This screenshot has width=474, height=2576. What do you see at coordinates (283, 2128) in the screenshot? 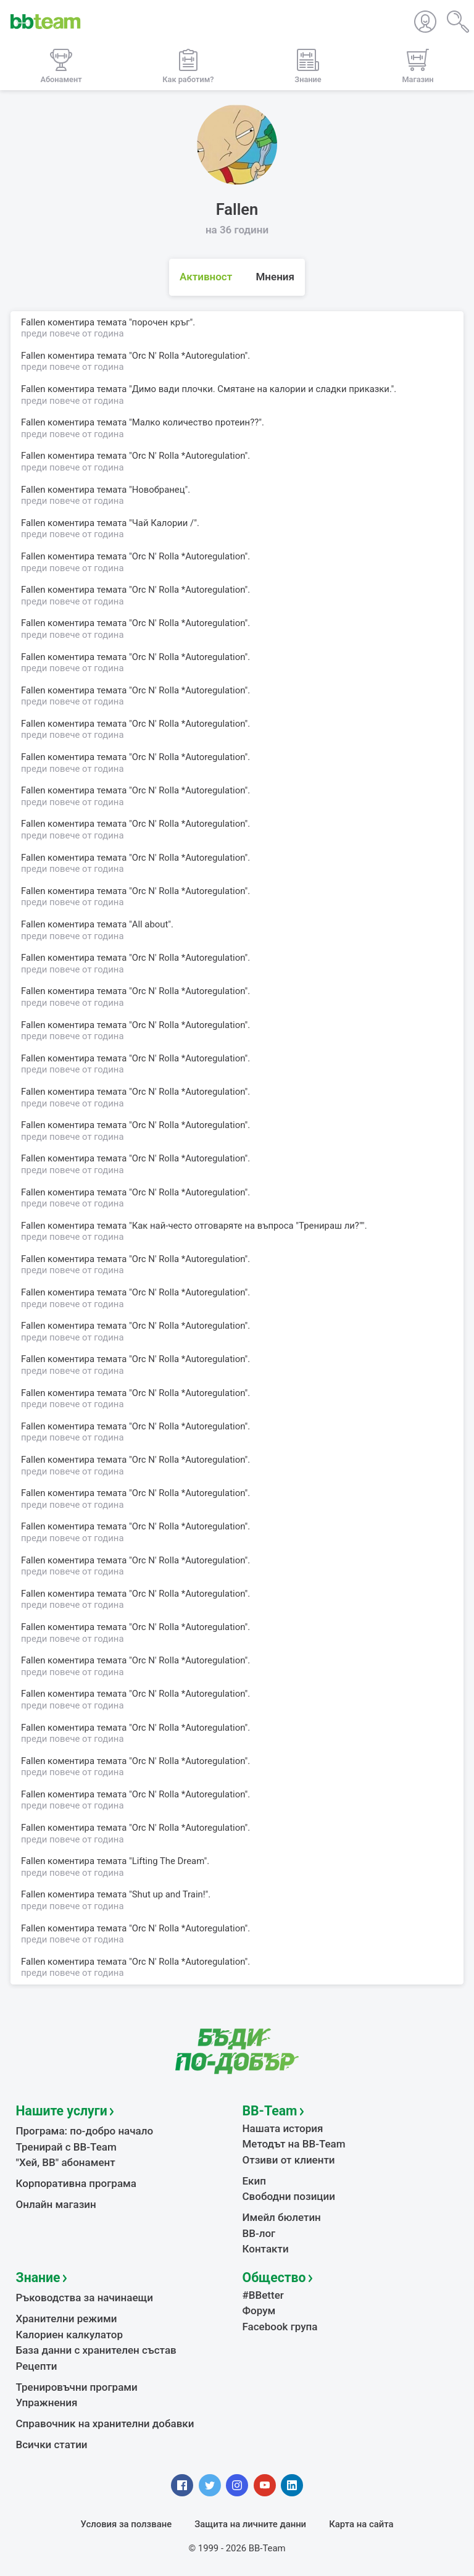
I see `Нашата история` at bounding box center [283, 2128].